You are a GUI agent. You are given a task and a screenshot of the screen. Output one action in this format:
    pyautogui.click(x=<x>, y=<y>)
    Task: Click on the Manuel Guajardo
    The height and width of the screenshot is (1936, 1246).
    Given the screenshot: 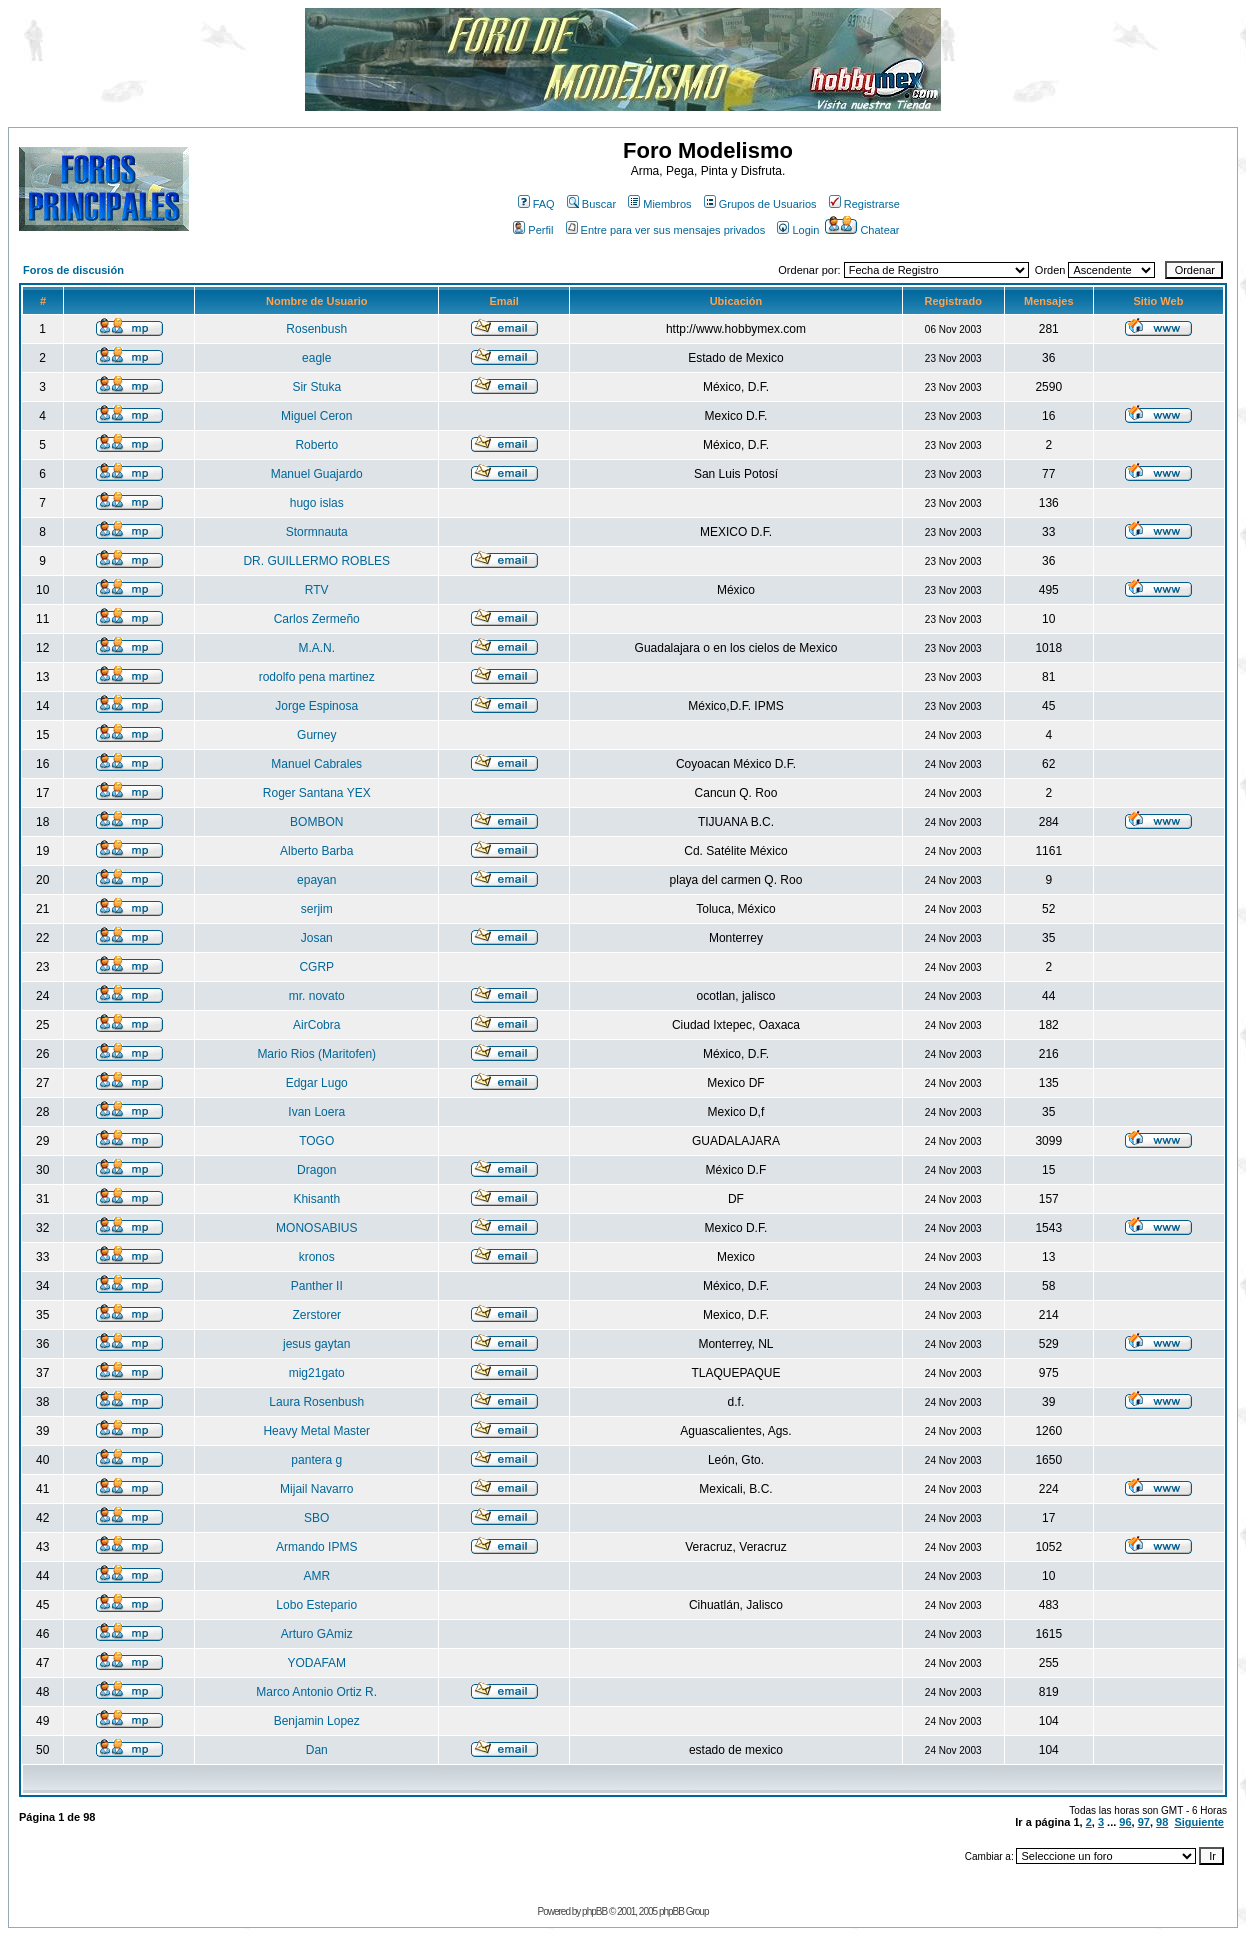 What is the action you would take?
    pyautogui.click(x=317, y=474)
    